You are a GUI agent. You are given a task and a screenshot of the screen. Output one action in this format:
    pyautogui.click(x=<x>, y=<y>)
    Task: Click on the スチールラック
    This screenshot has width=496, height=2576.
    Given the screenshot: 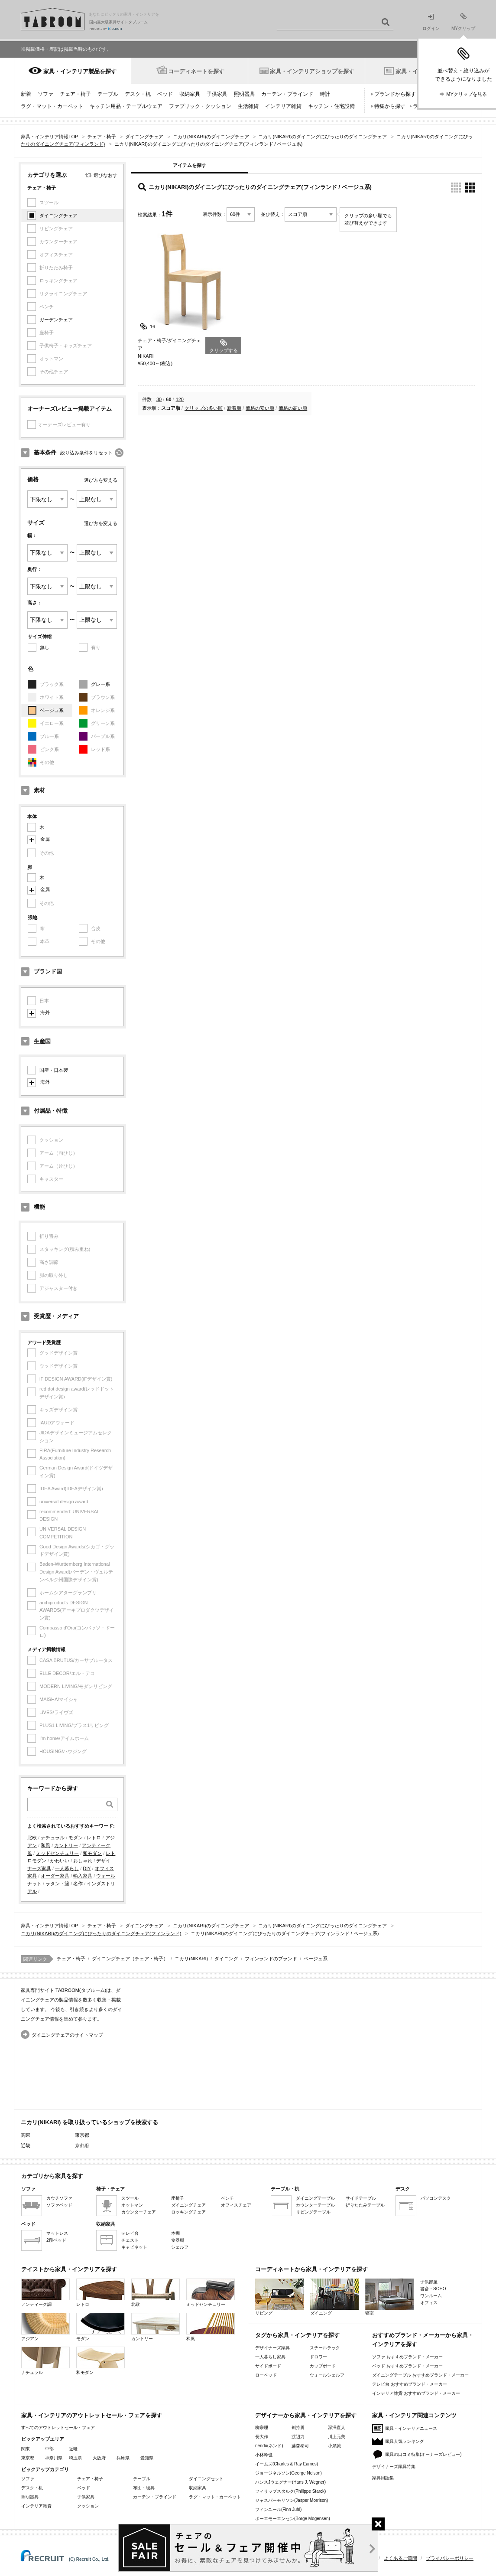 What is the action you would take?
    pyautogui.click(x=325, y=2347)
    